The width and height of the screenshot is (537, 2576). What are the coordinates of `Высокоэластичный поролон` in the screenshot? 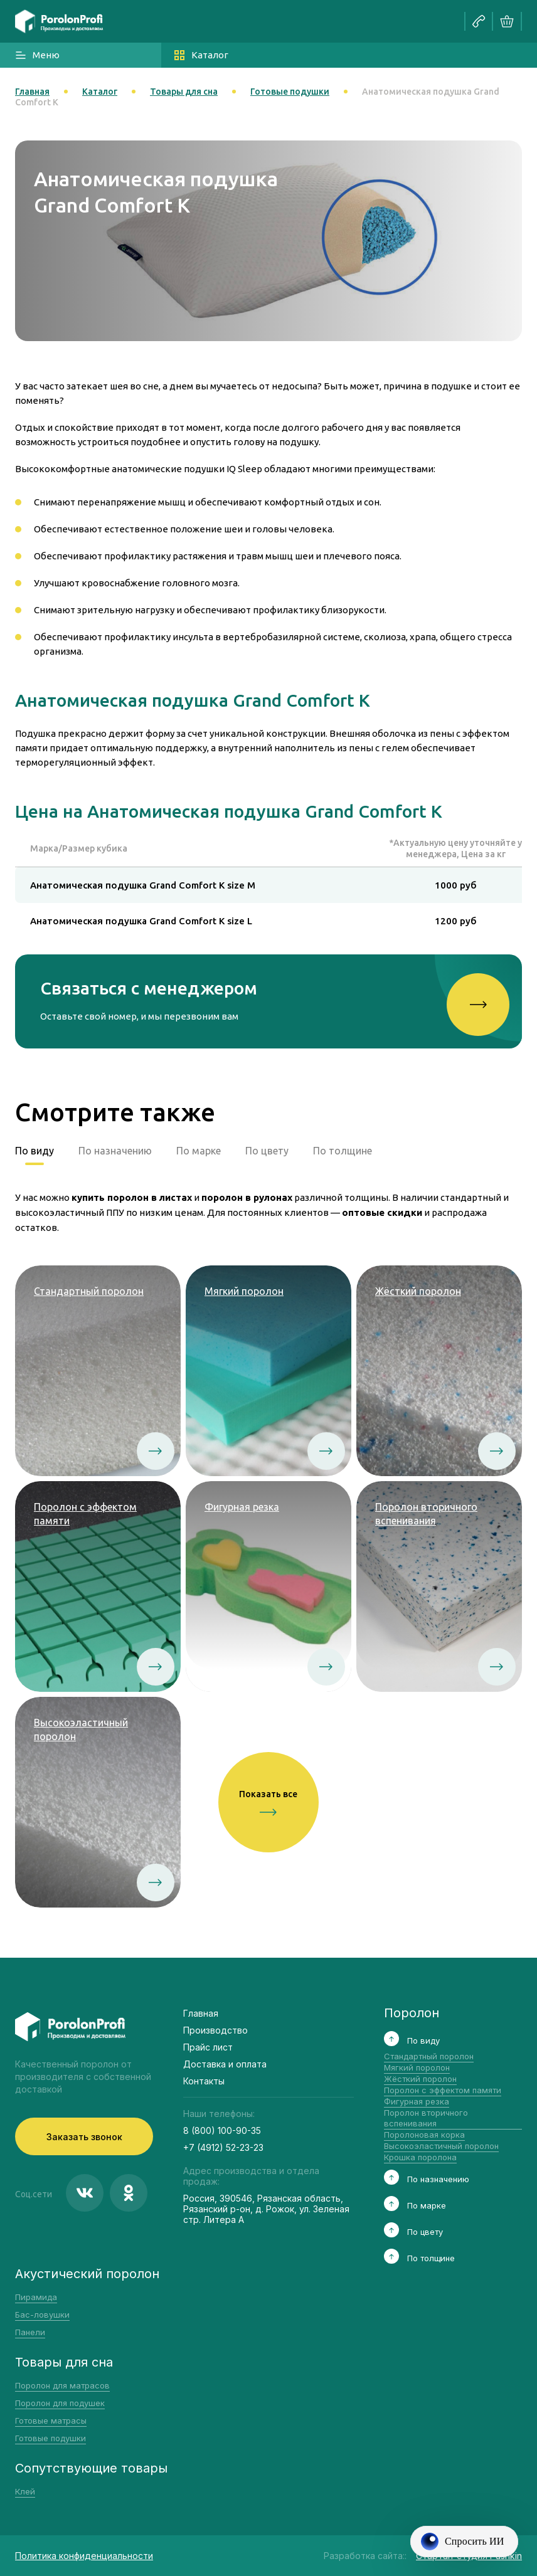 It's located at (441, 2146).